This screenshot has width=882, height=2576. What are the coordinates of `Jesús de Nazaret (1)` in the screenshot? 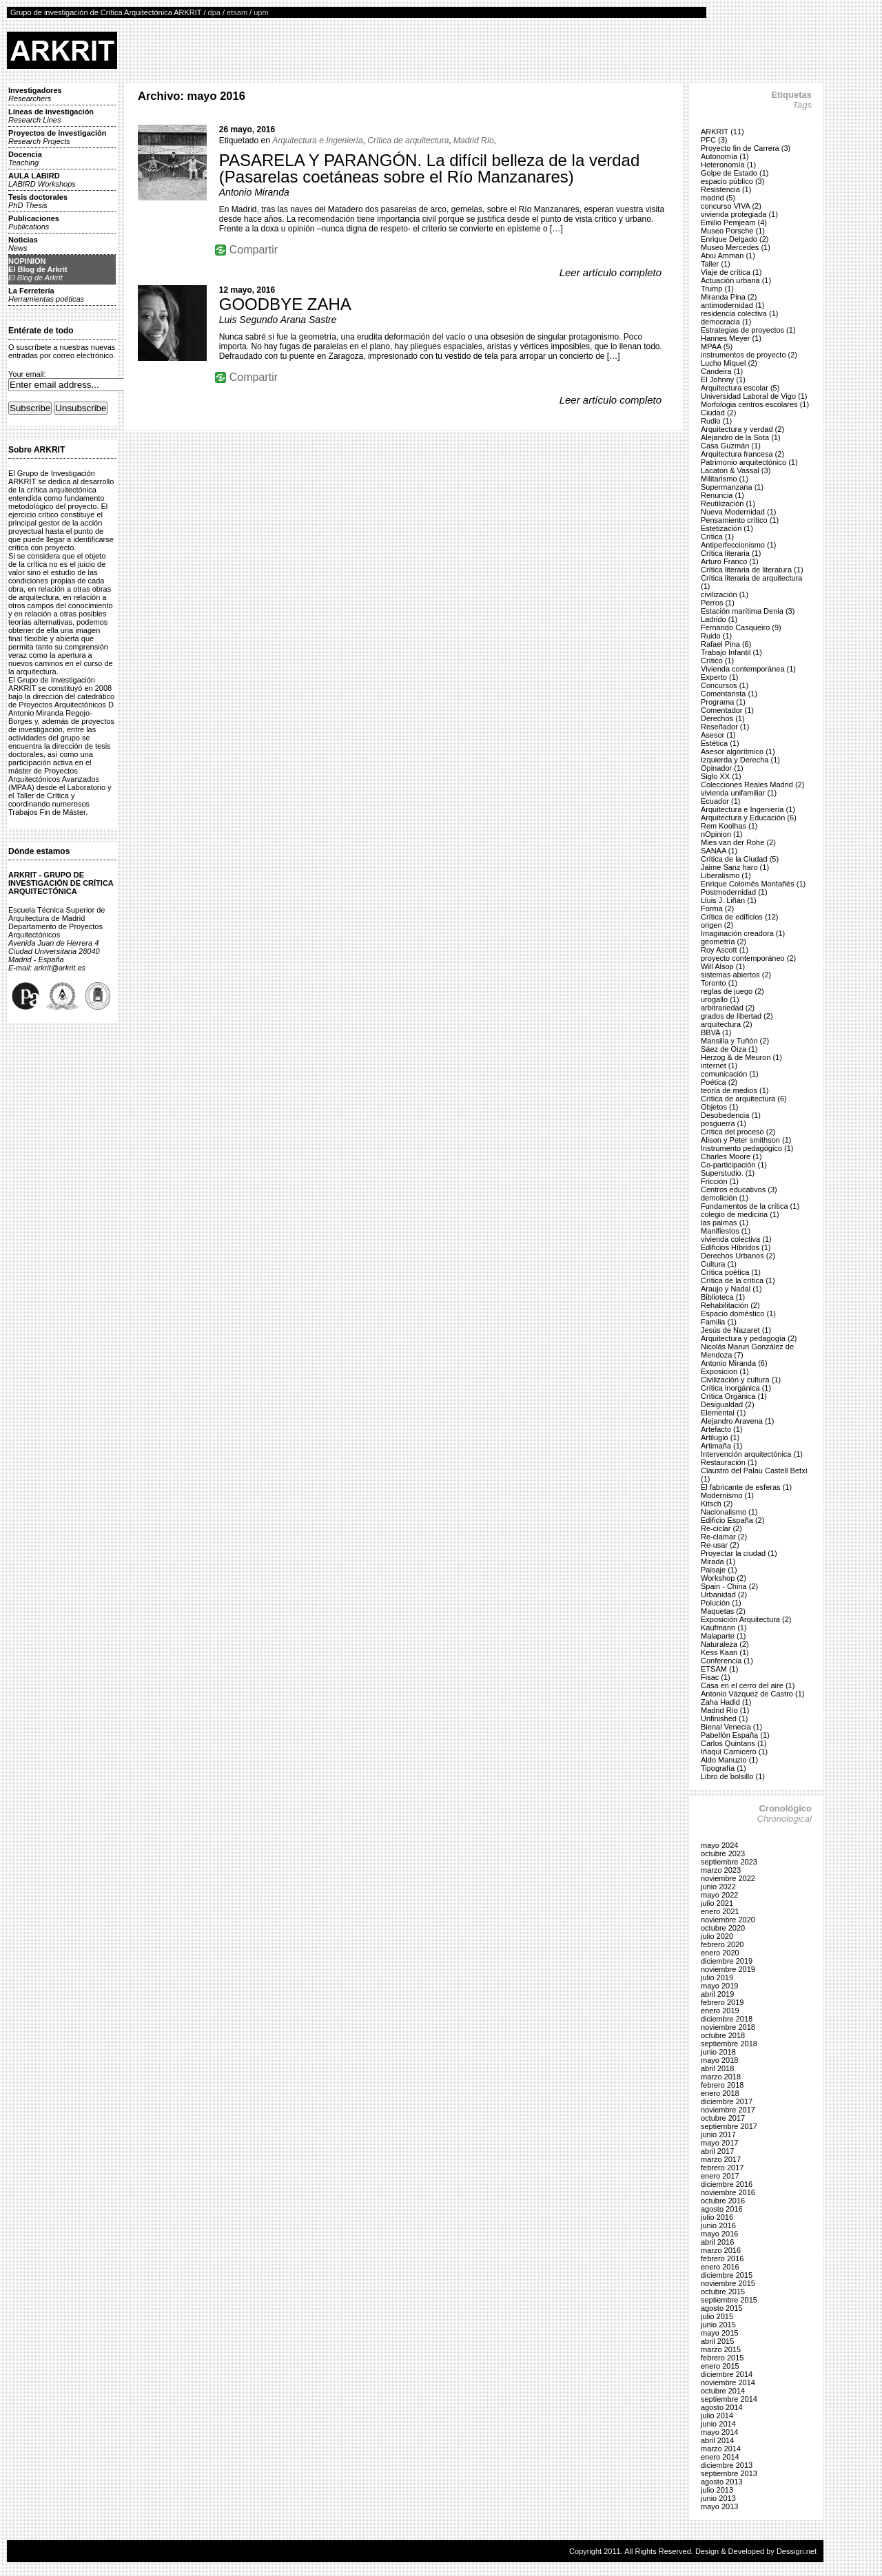 It's located at (736, 1330).